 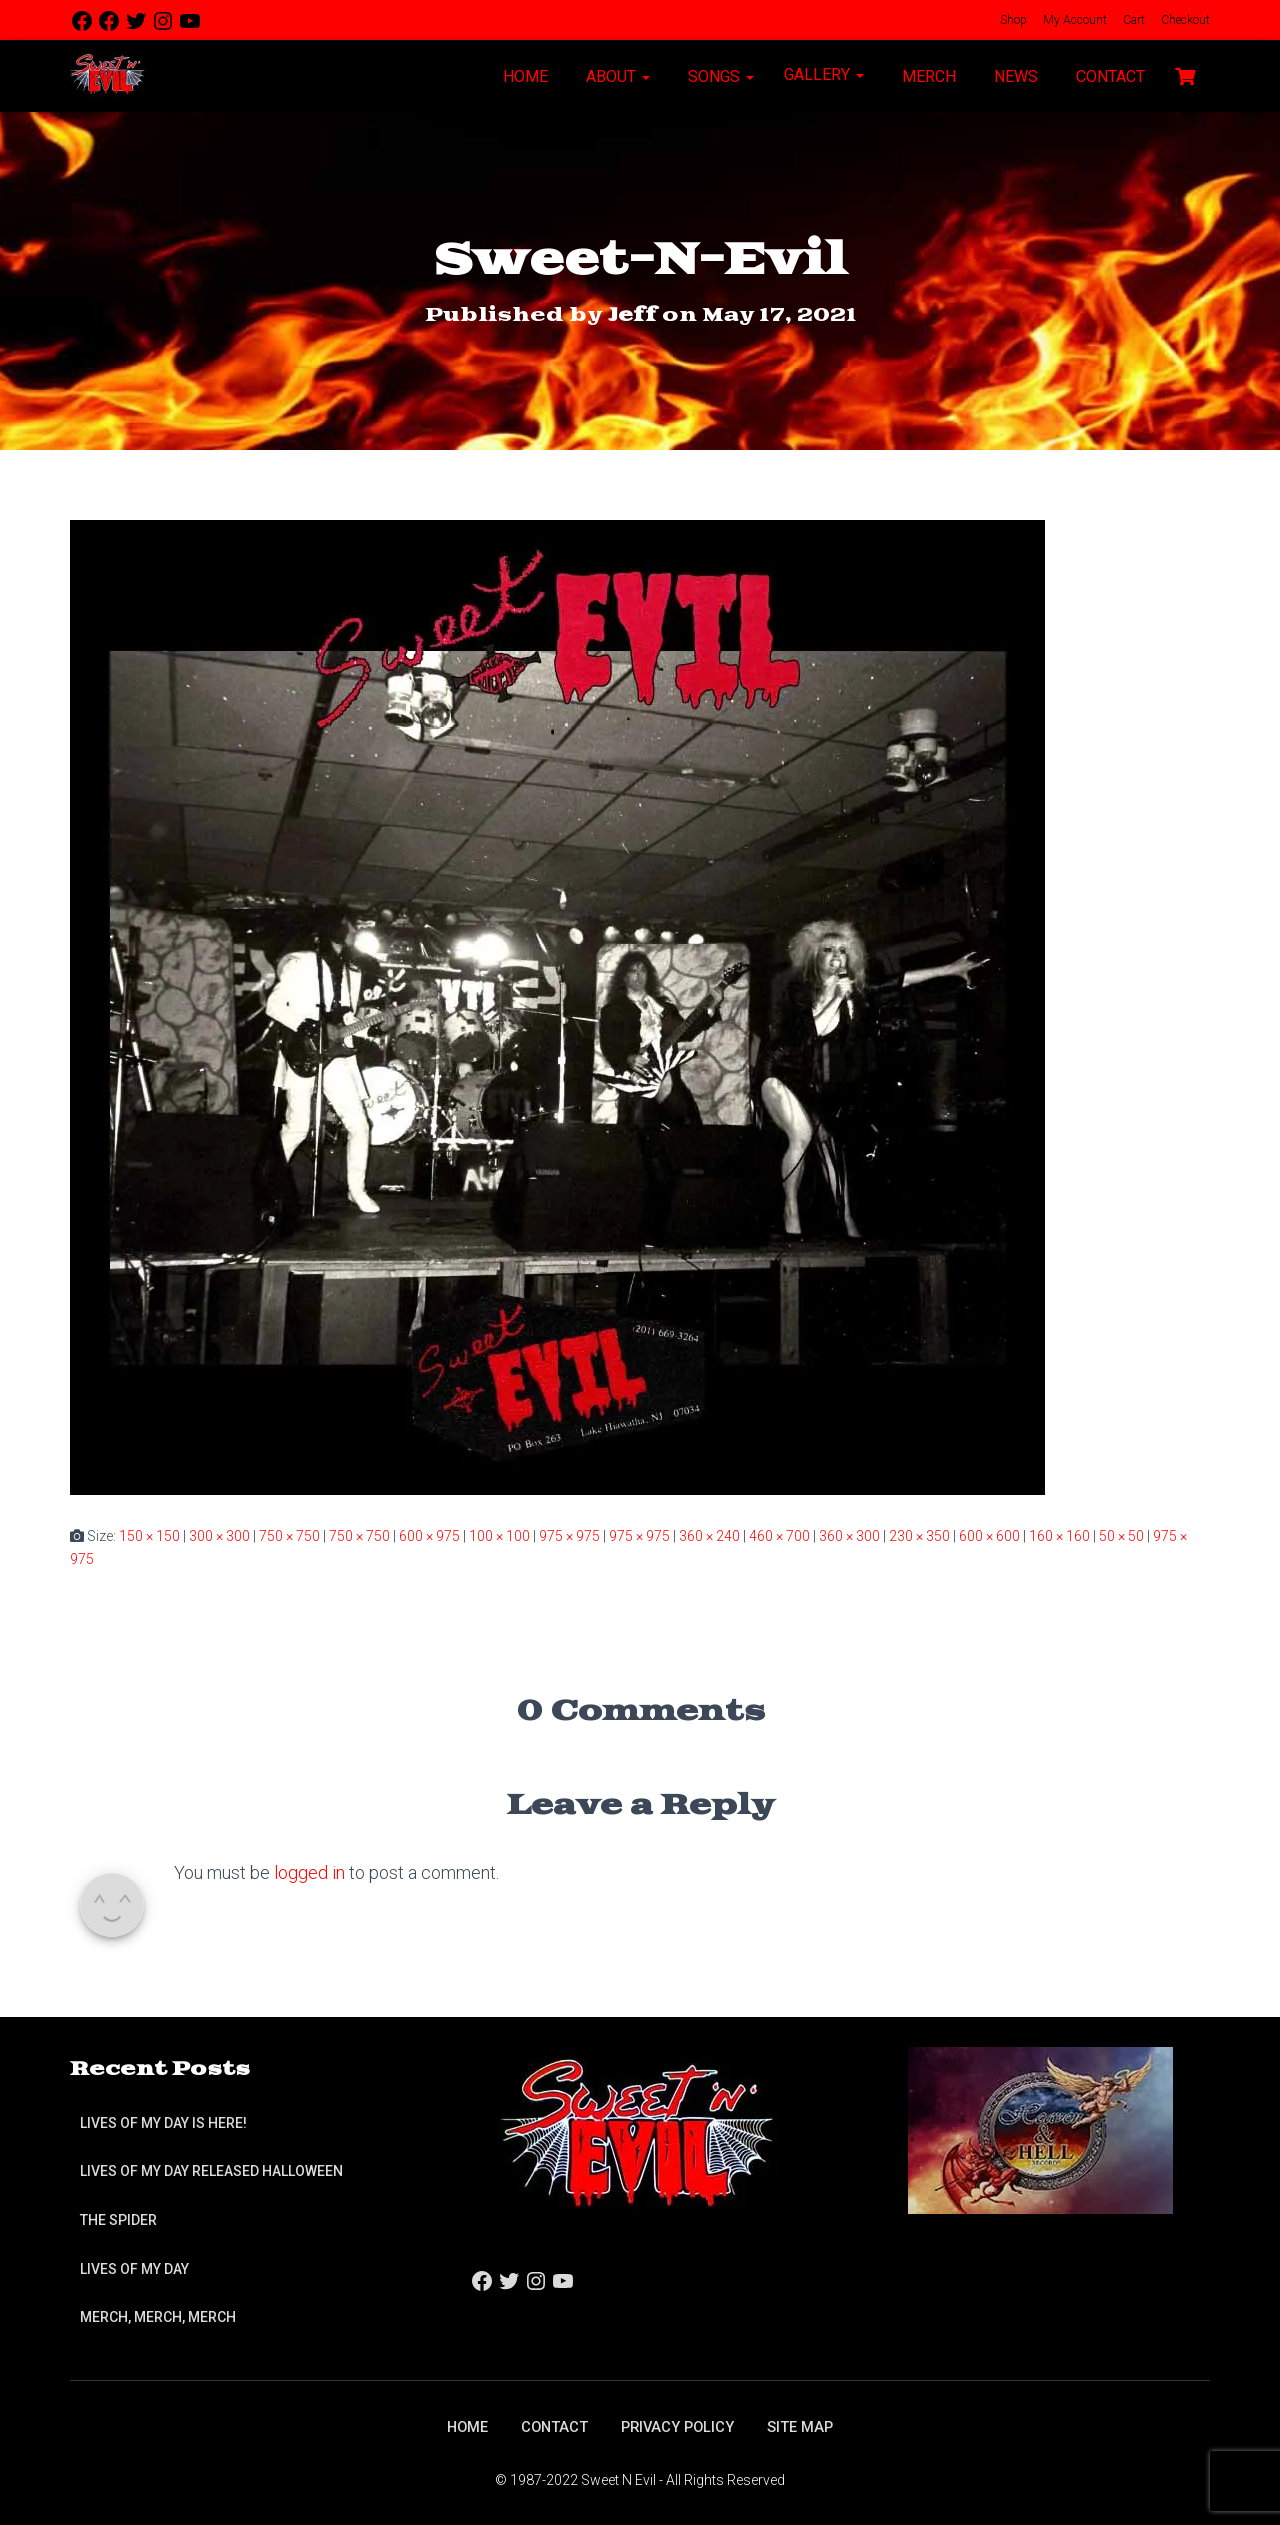 What do you see at coordinates (824, 74) in the screenshot?
I see `Gallery` at bounding box center [824, 74].